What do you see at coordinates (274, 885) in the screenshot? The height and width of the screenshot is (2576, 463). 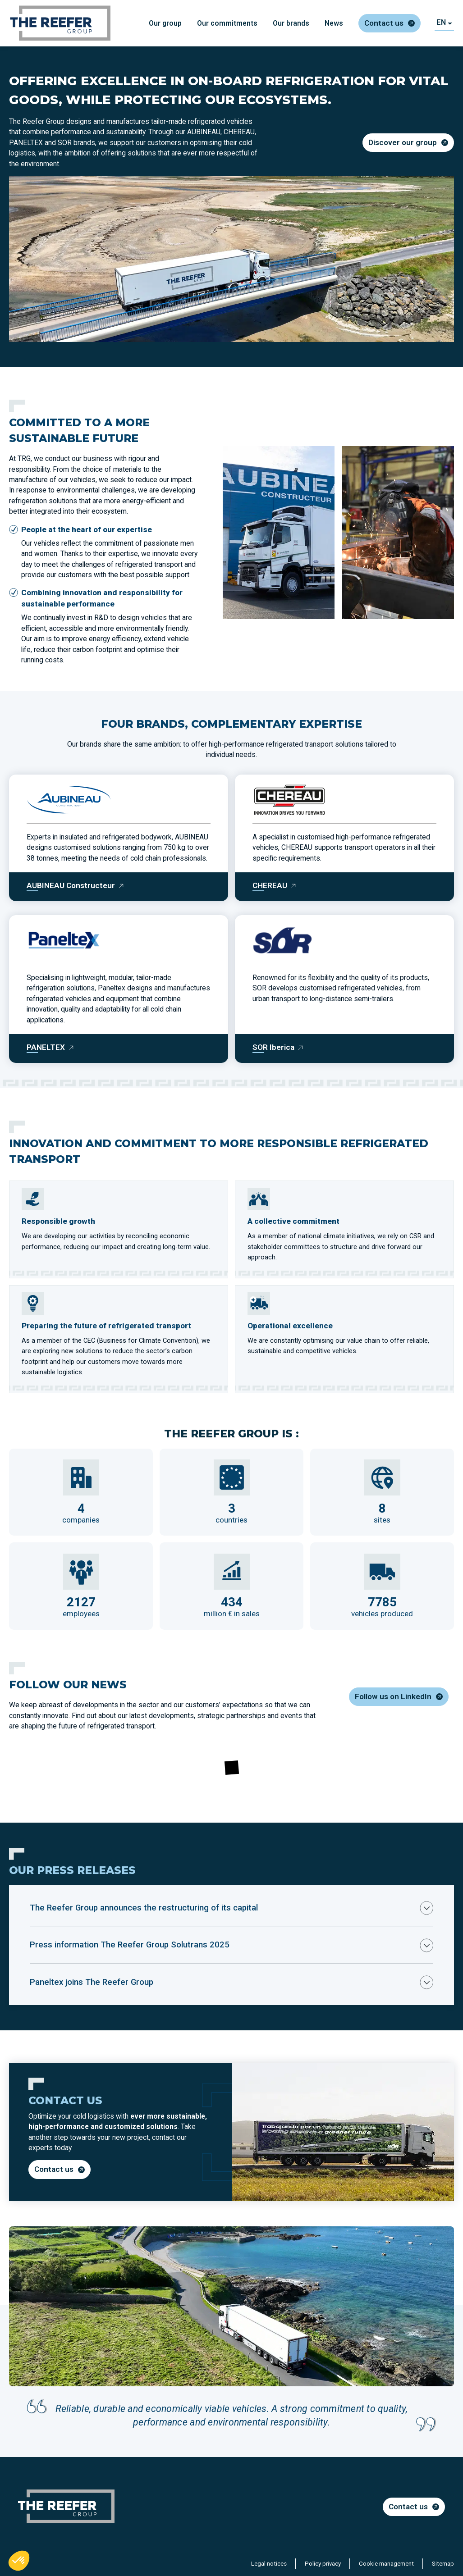 I see `[CHEREAU]` at bounding box center [274, 885].